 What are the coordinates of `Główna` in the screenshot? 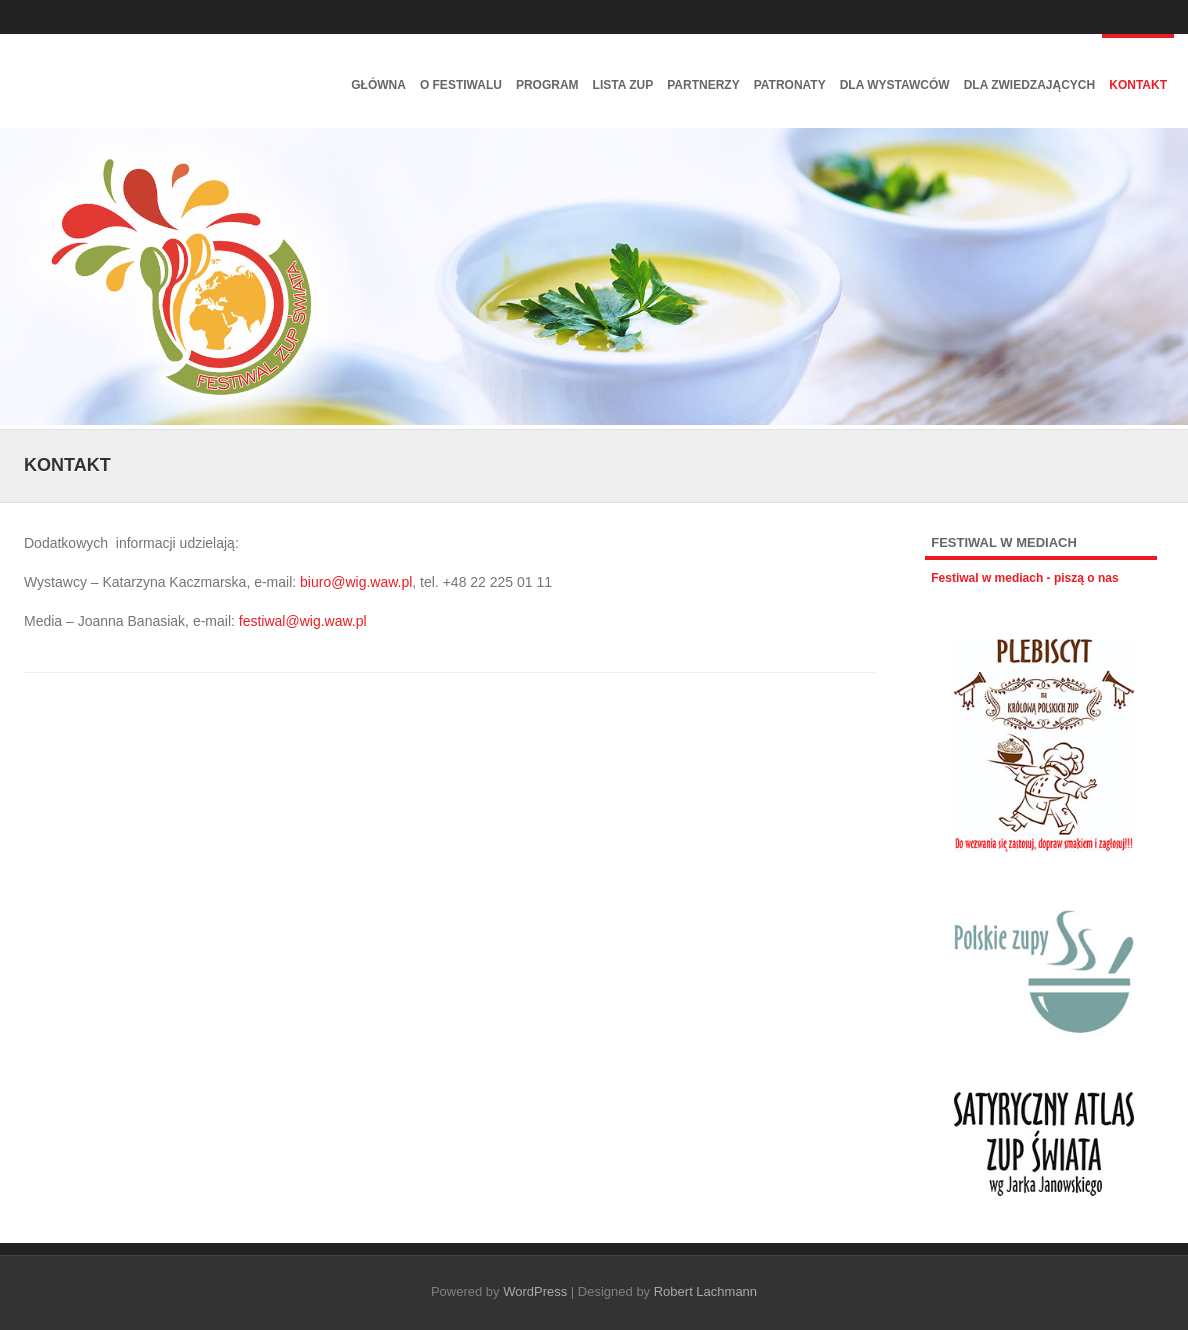 It's located at (378, 85).